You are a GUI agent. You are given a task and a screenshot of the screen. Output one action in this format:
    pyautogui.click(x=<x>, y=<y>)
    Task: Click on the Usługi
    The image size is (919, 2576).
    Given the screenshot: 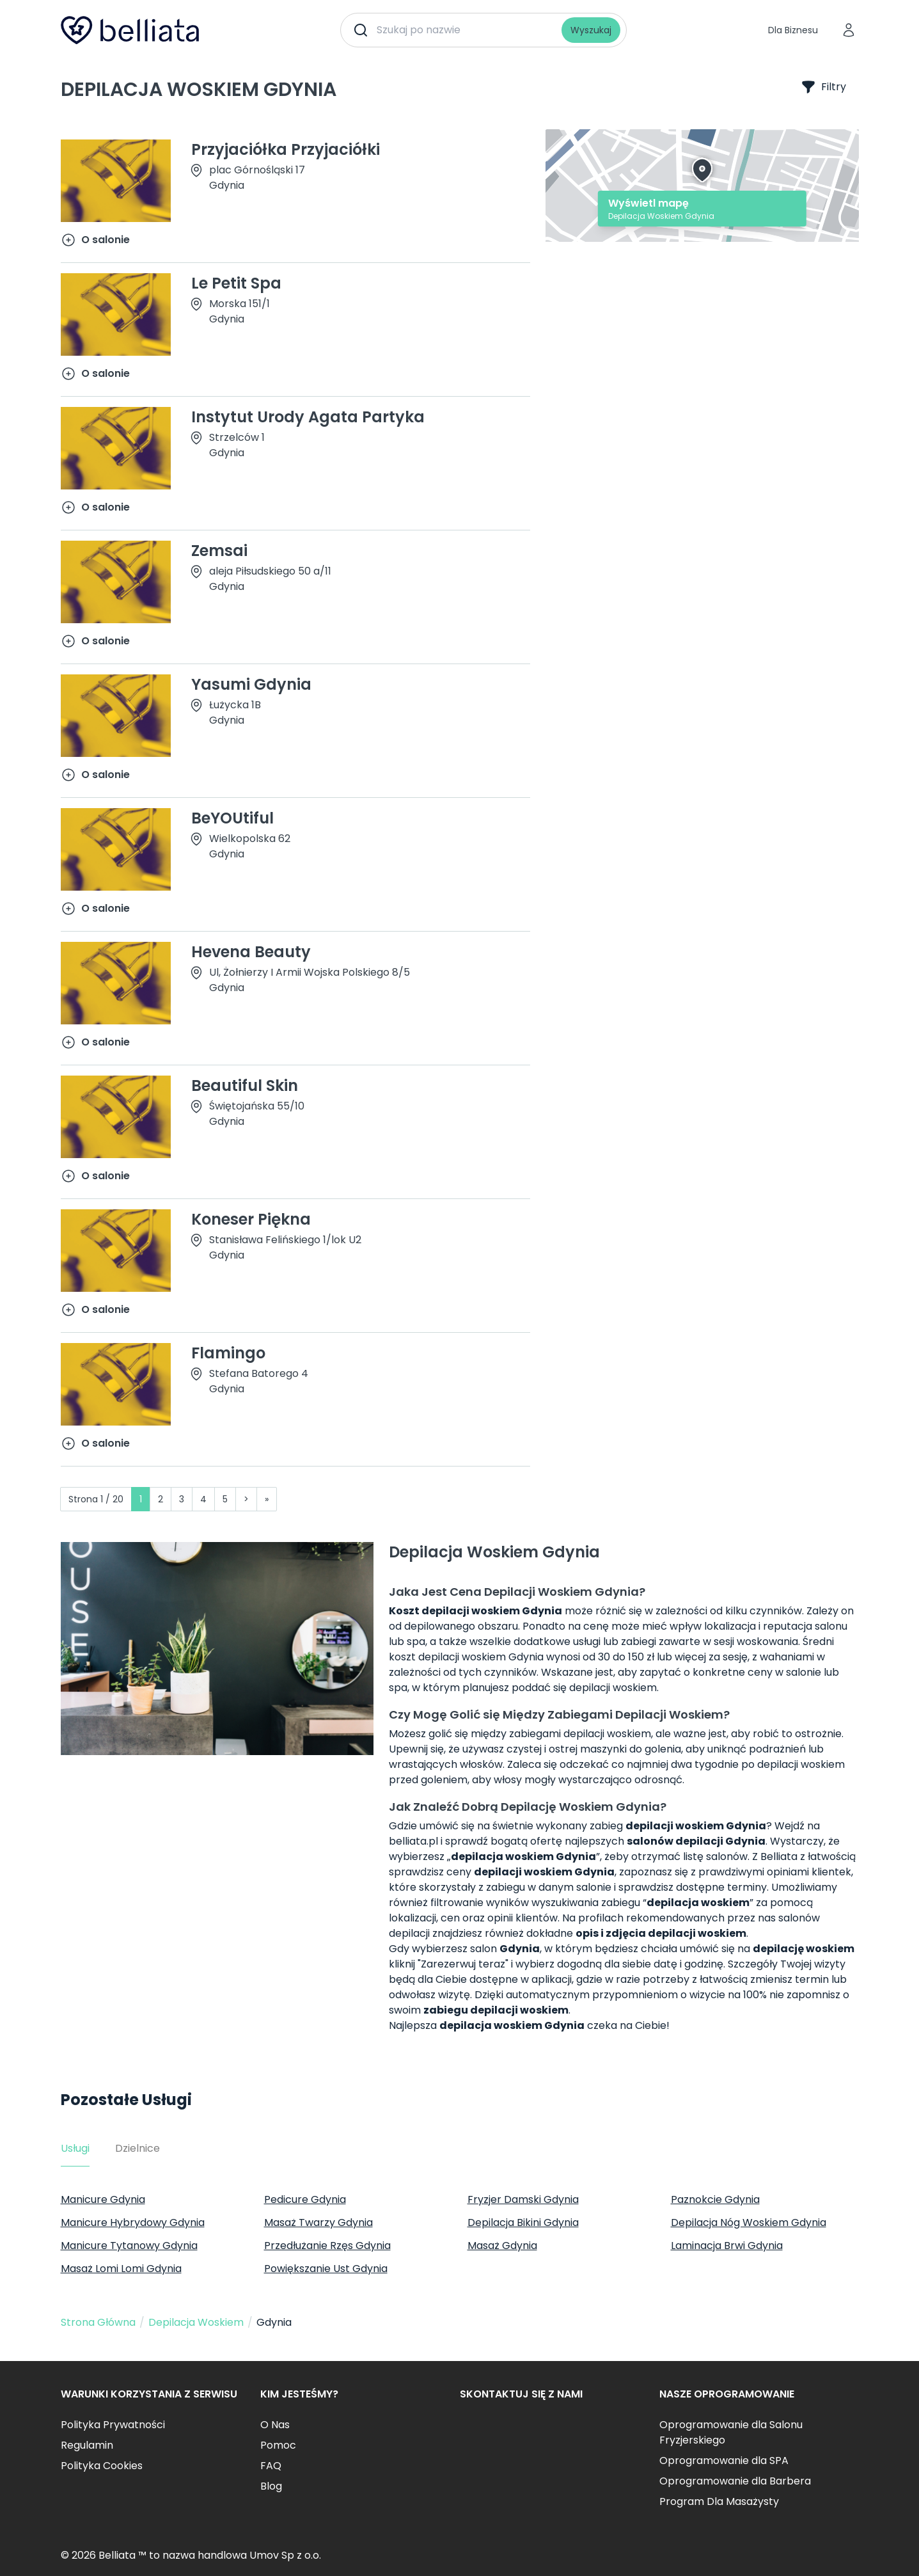 What is the action you would take?
    pyautogui.click(x=75, y=2148)
    